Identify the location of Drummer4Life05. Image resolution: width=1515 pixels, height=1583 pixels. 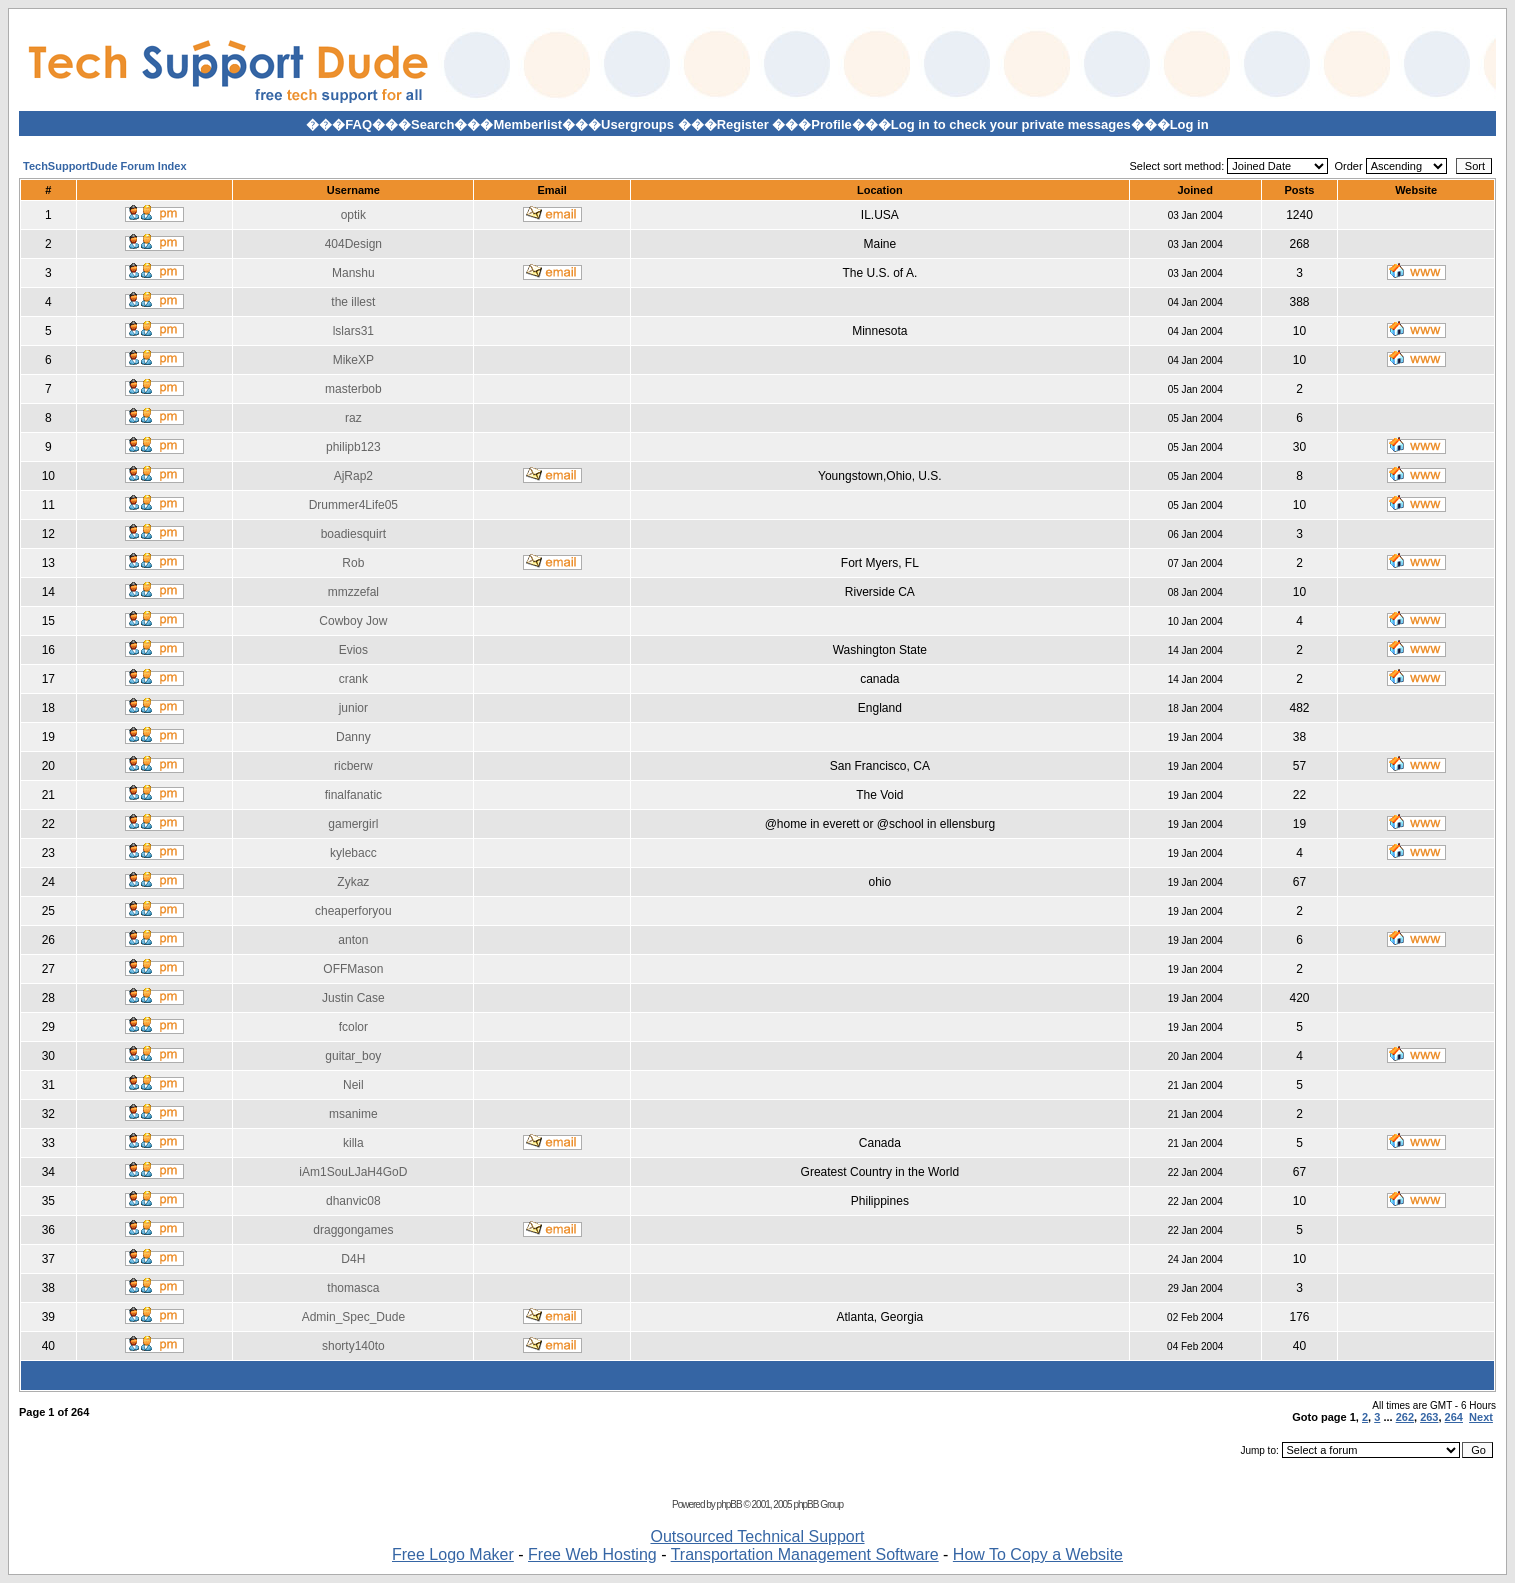
(353, 505).